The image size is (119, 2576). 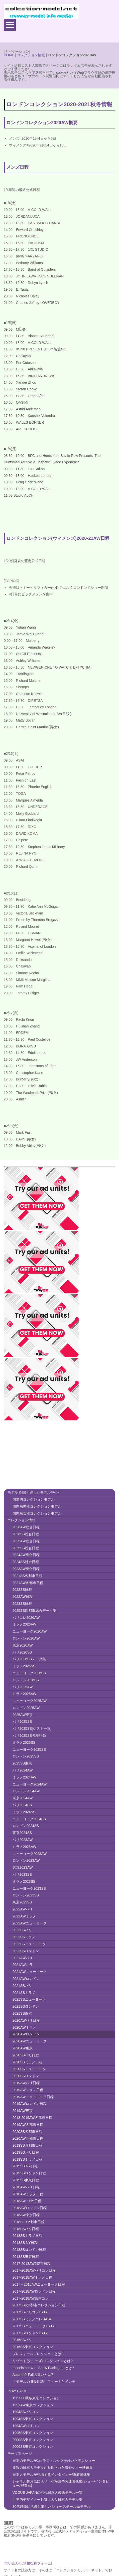 What do you see at coordinates (25, 2179) in the screenshot?
I see `2018SS NY日程` at bounding box center [25, 2179].